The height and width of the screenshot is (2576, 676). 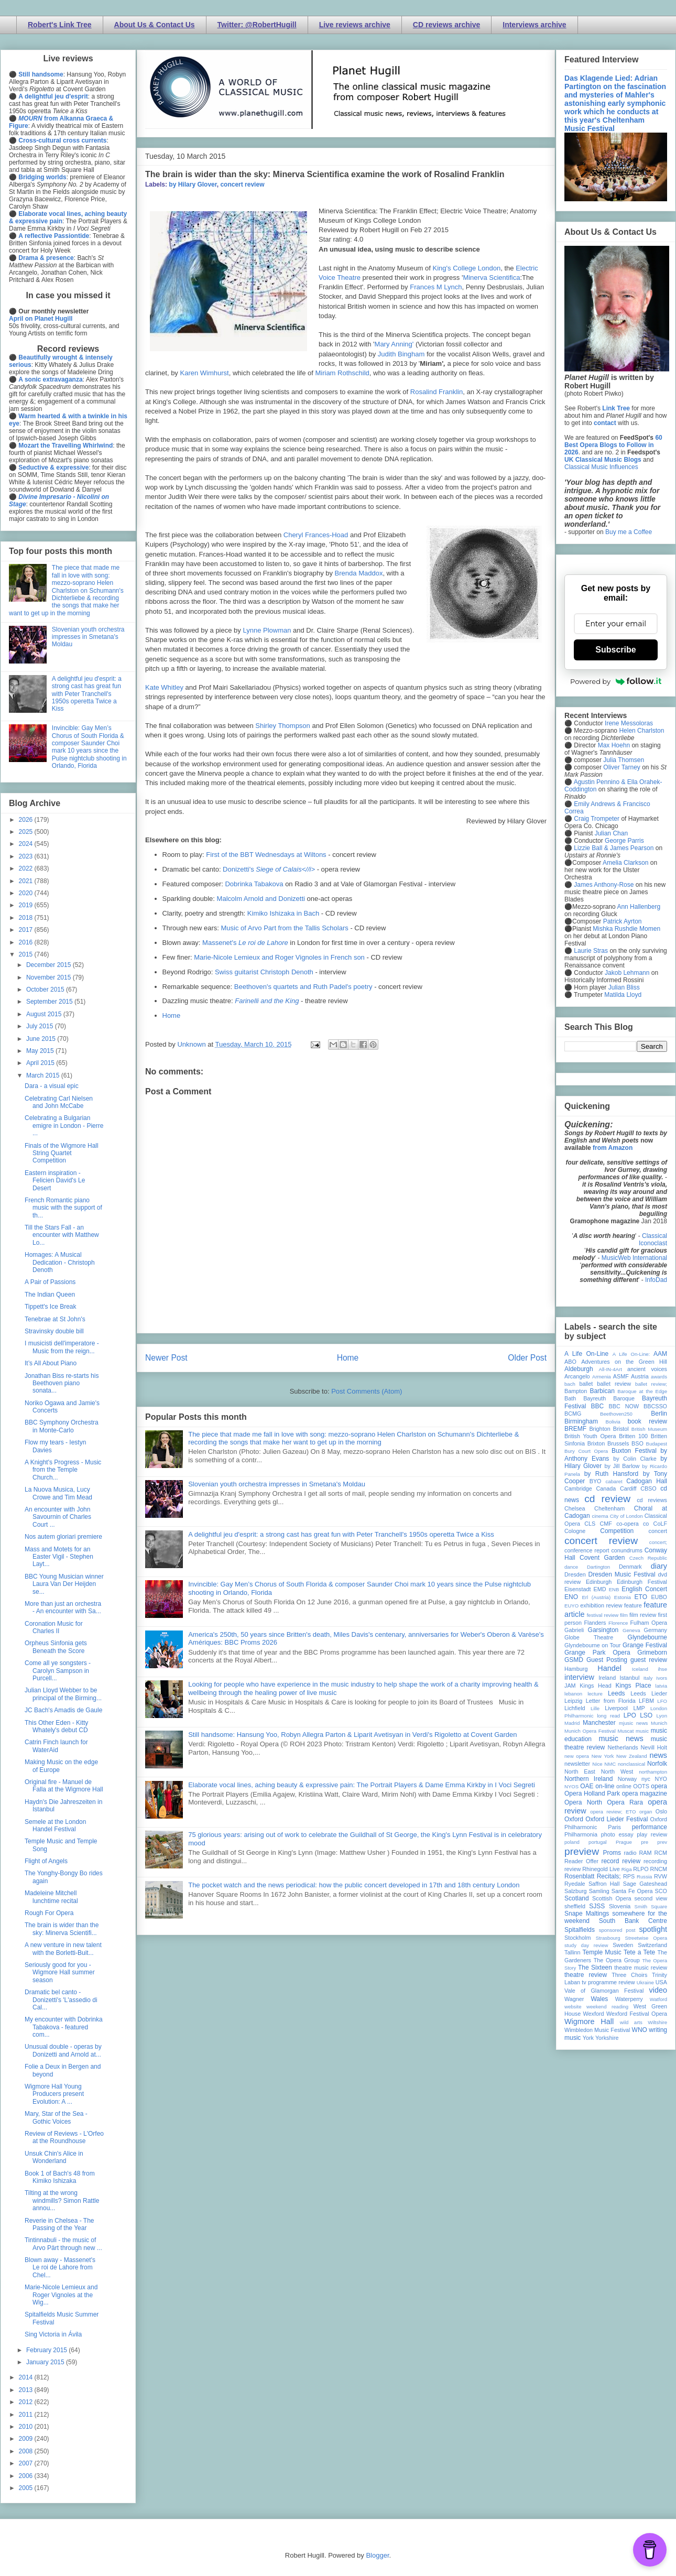 What do you see at coordinates (577, 1937) in the screenshot?
I see `Stockholm` at bounding box center [577, 1937].